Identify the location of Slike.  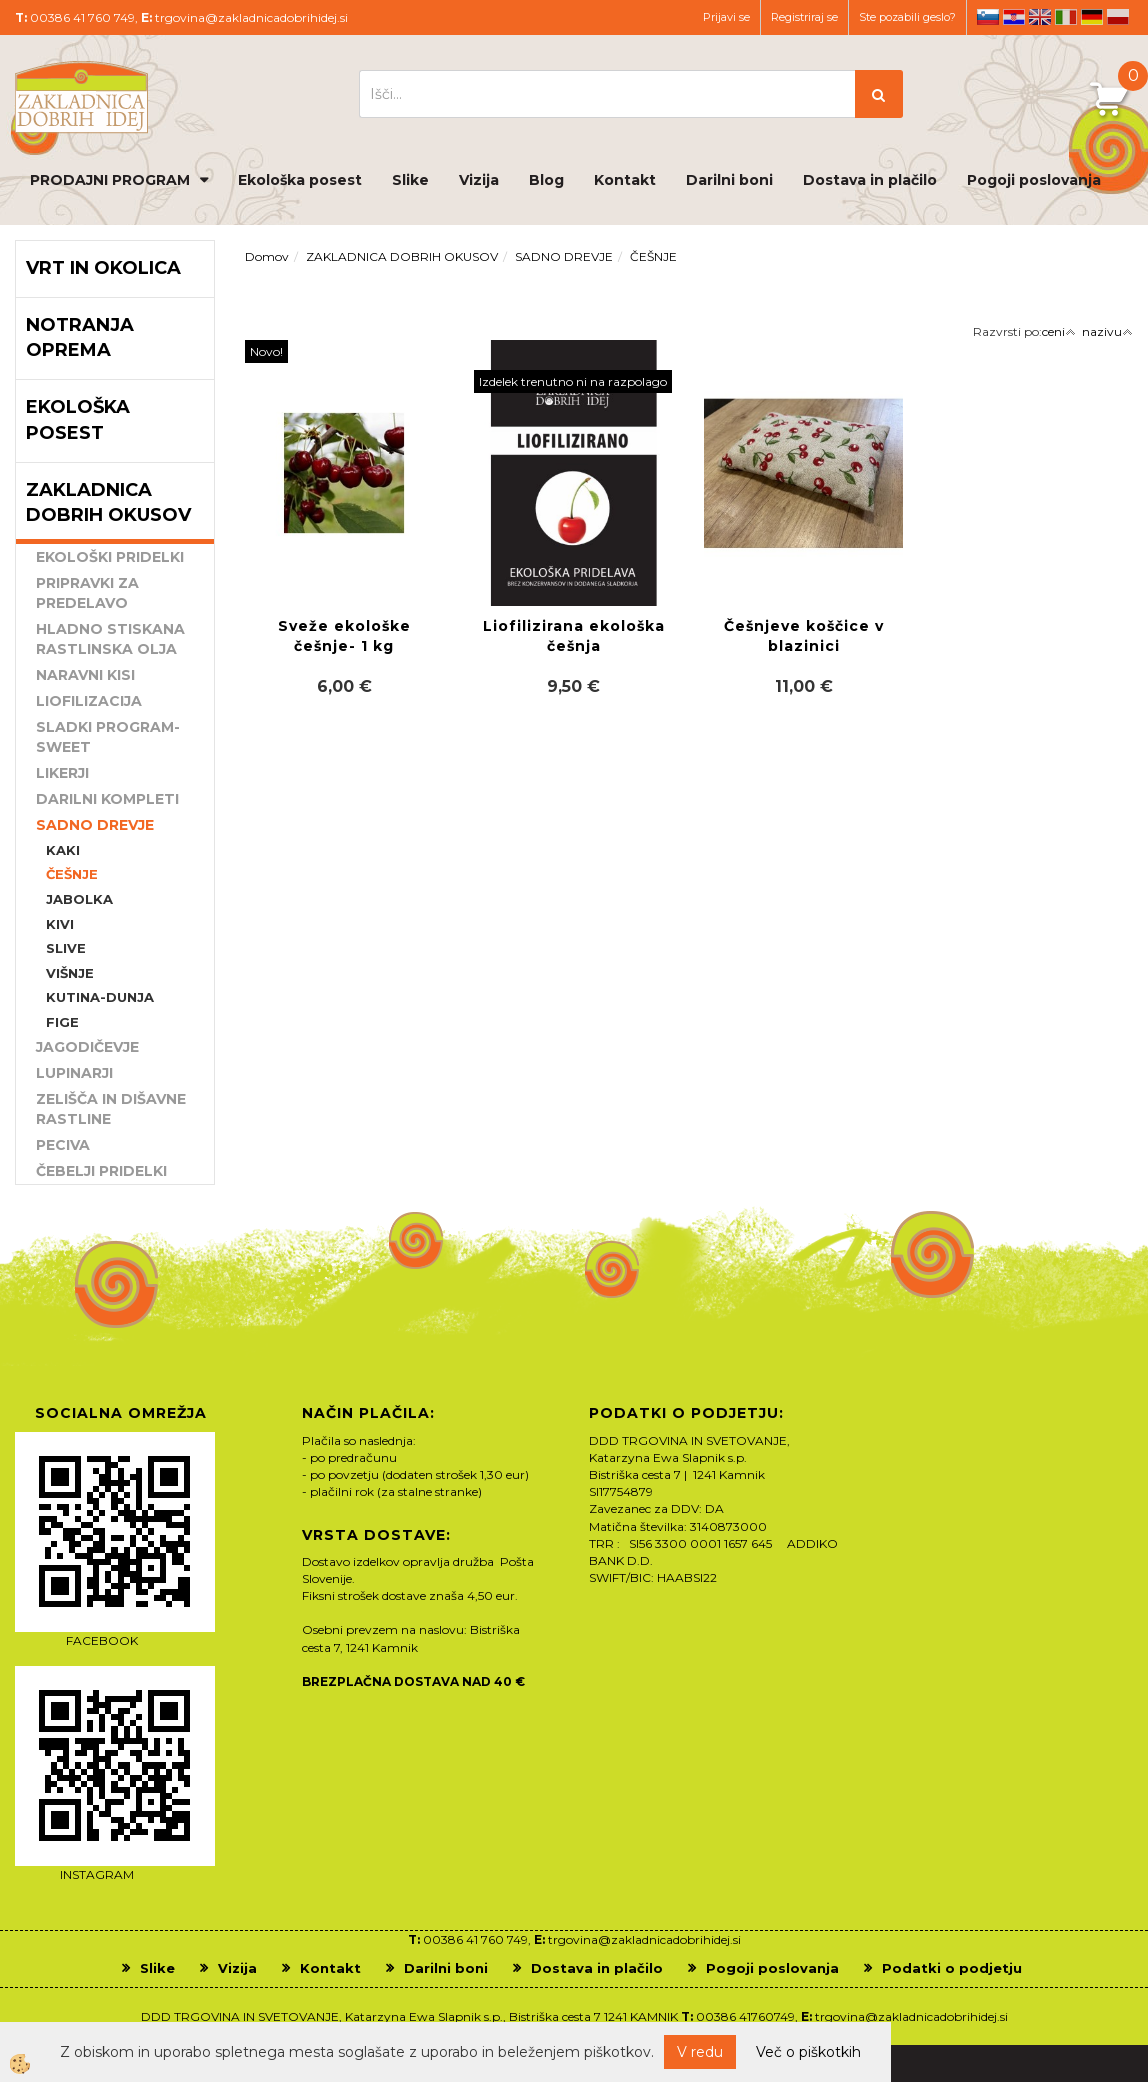
(410, 180).